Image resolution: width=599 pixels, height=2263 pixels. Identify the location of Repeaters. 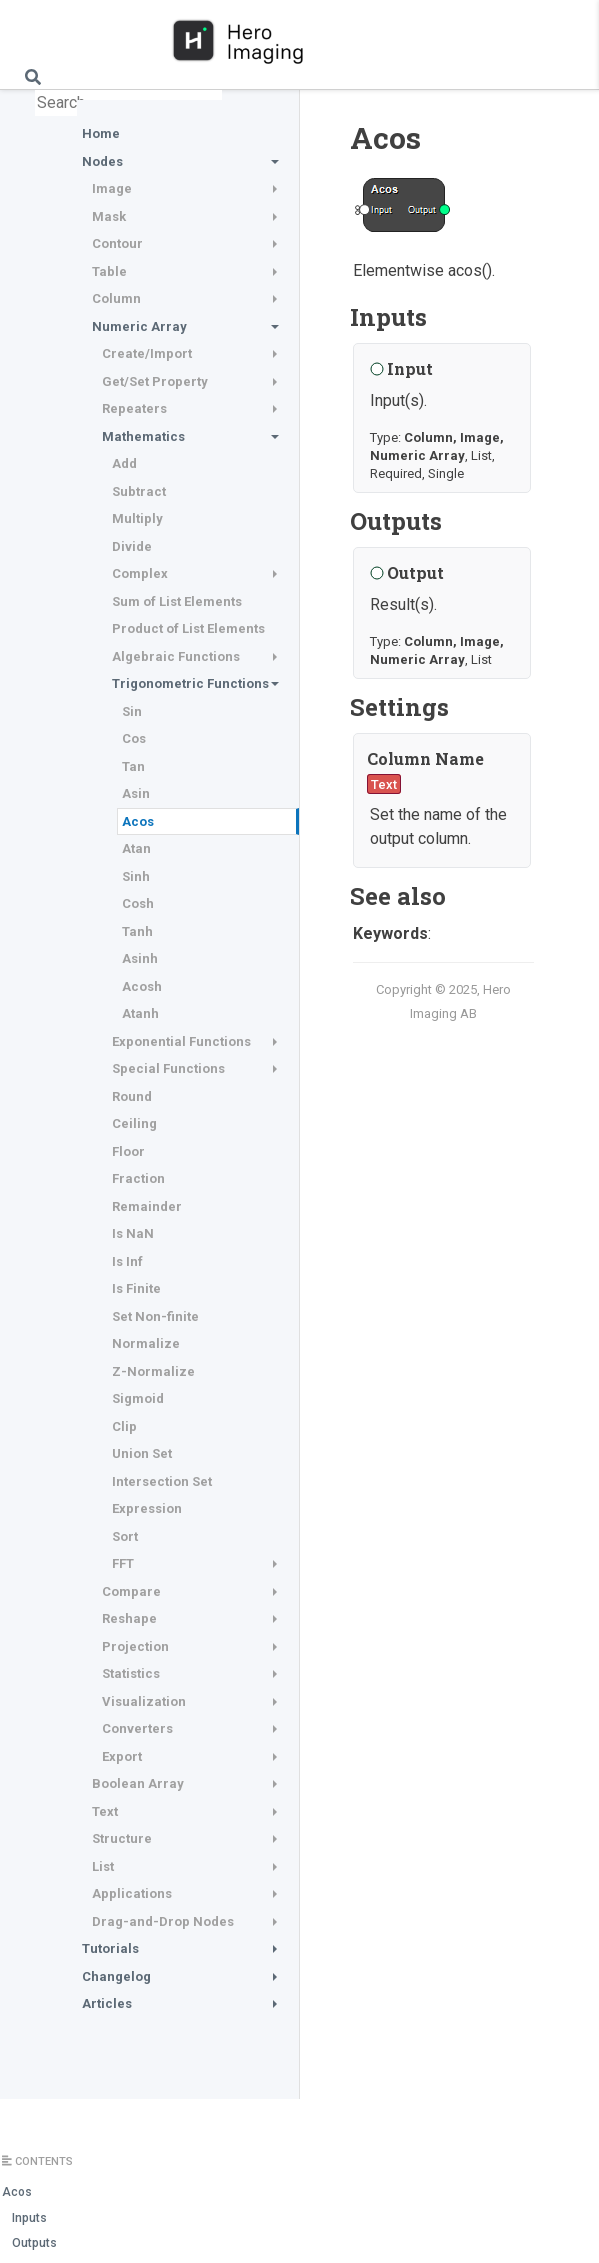
(134, 408).